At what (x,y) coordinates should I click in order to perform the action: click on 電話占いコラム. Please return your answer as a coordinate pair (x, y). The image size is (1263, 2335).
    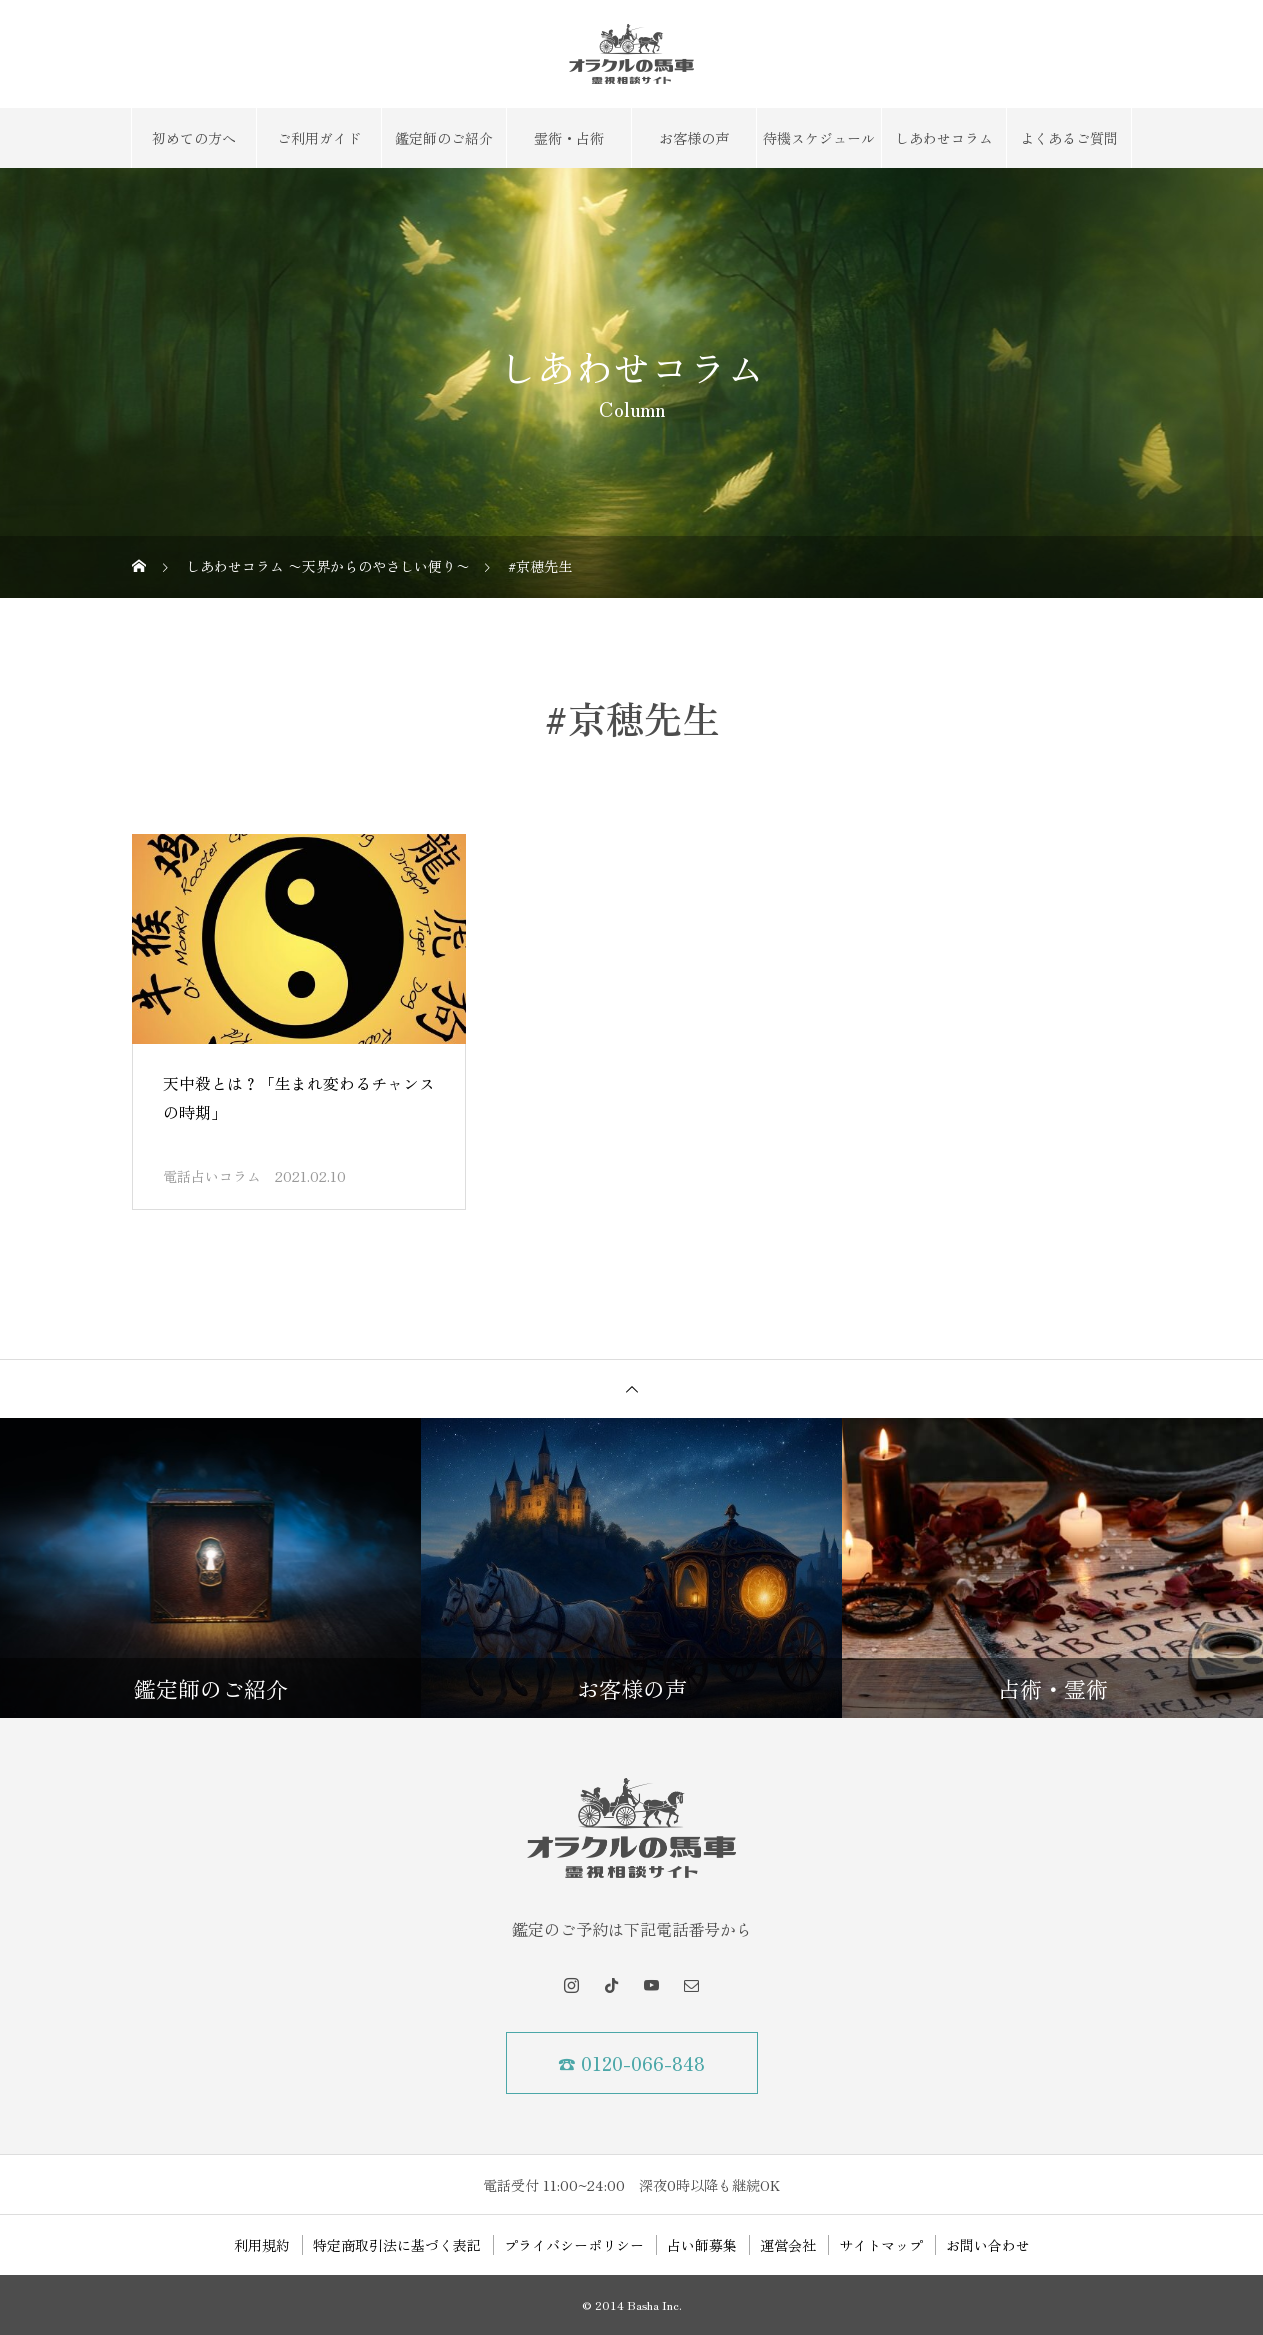
    Looking at the image, I should click on (212, 1176).